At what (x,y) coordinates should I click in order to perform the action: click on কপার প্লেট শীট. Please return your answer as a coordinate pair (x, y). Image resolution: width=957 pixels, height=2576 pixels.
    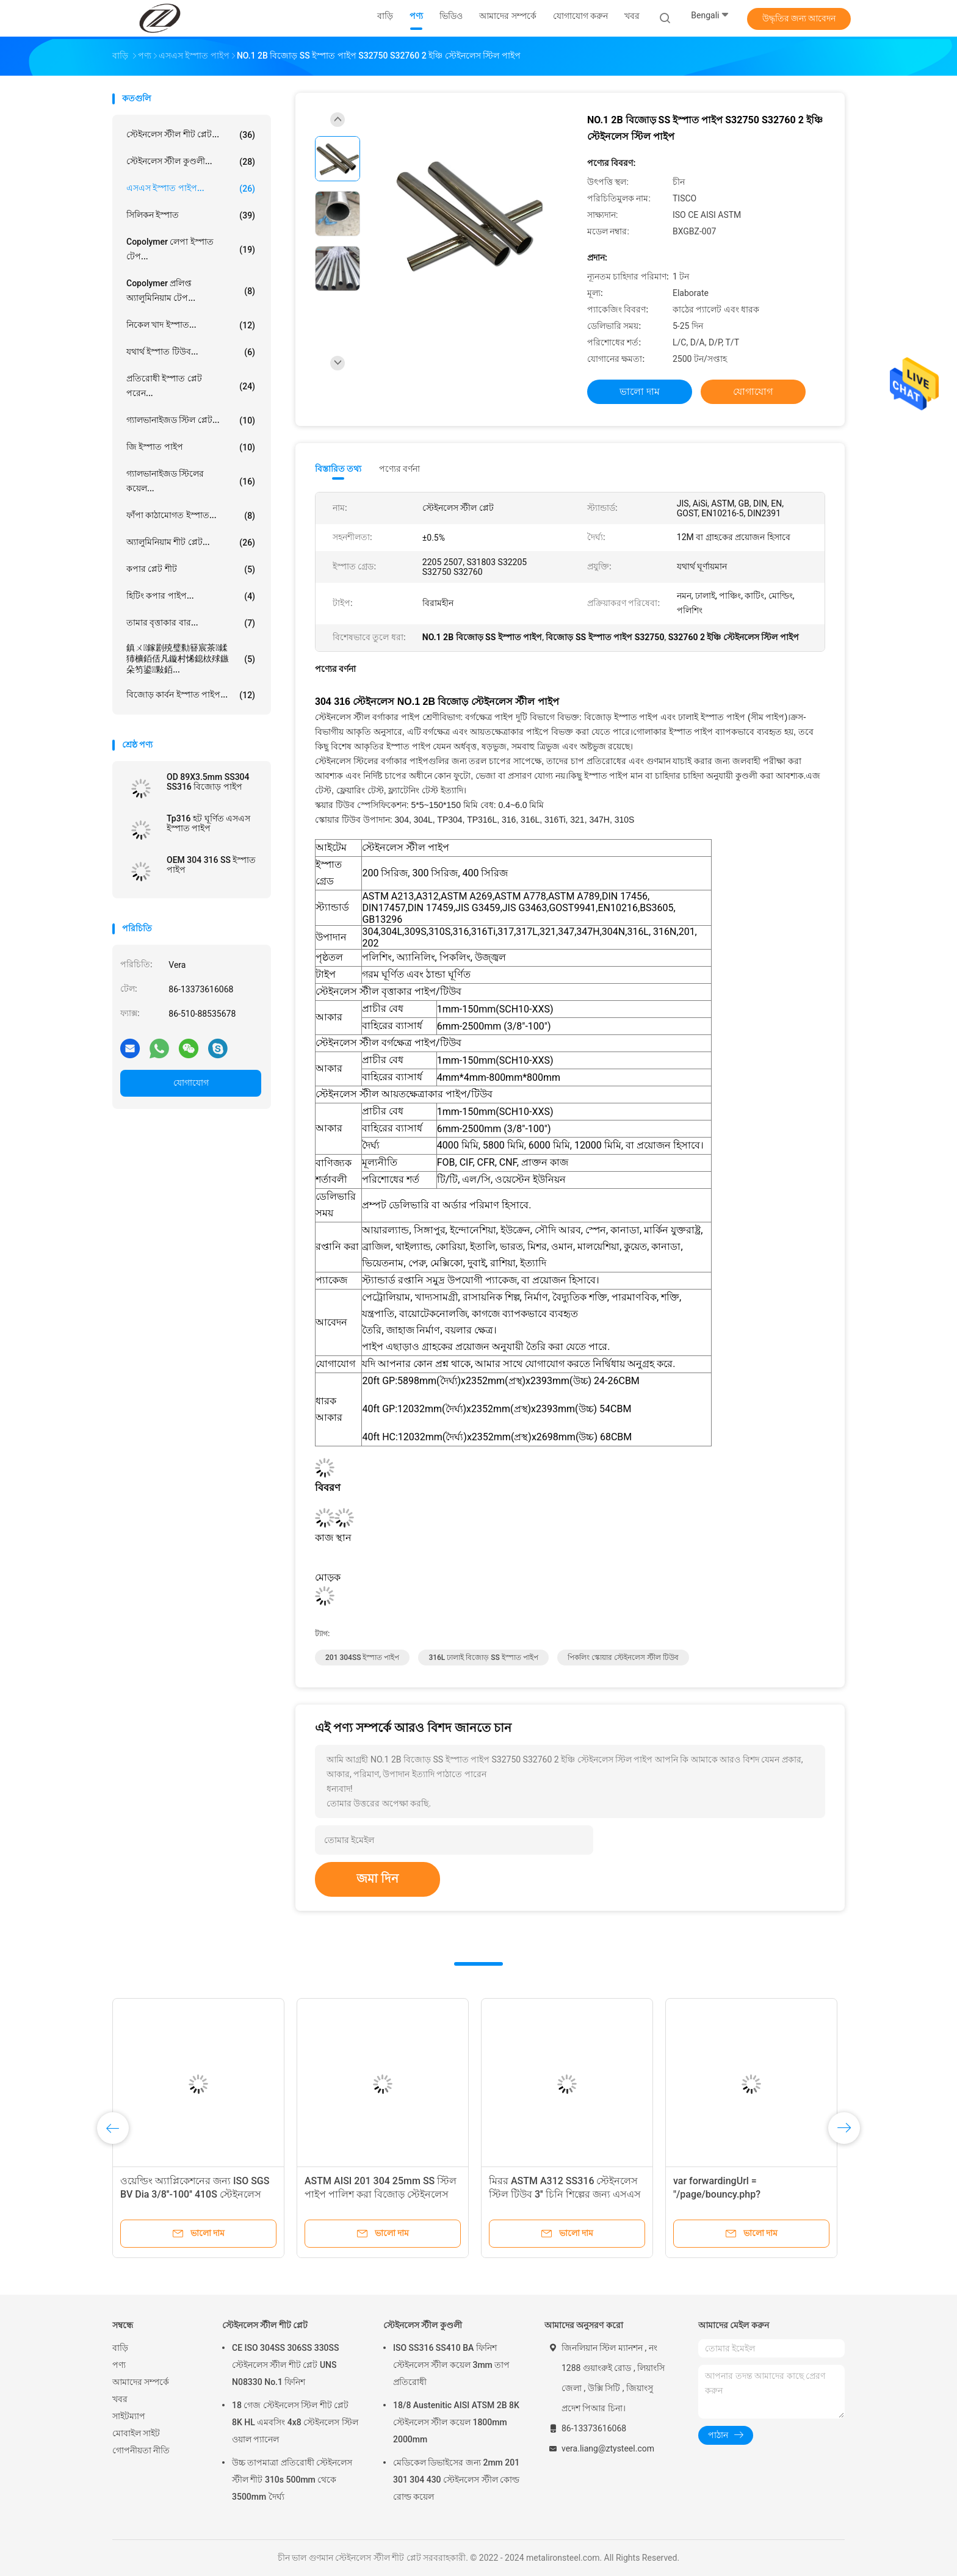
    Looking at the image, I should click on (190, 569).